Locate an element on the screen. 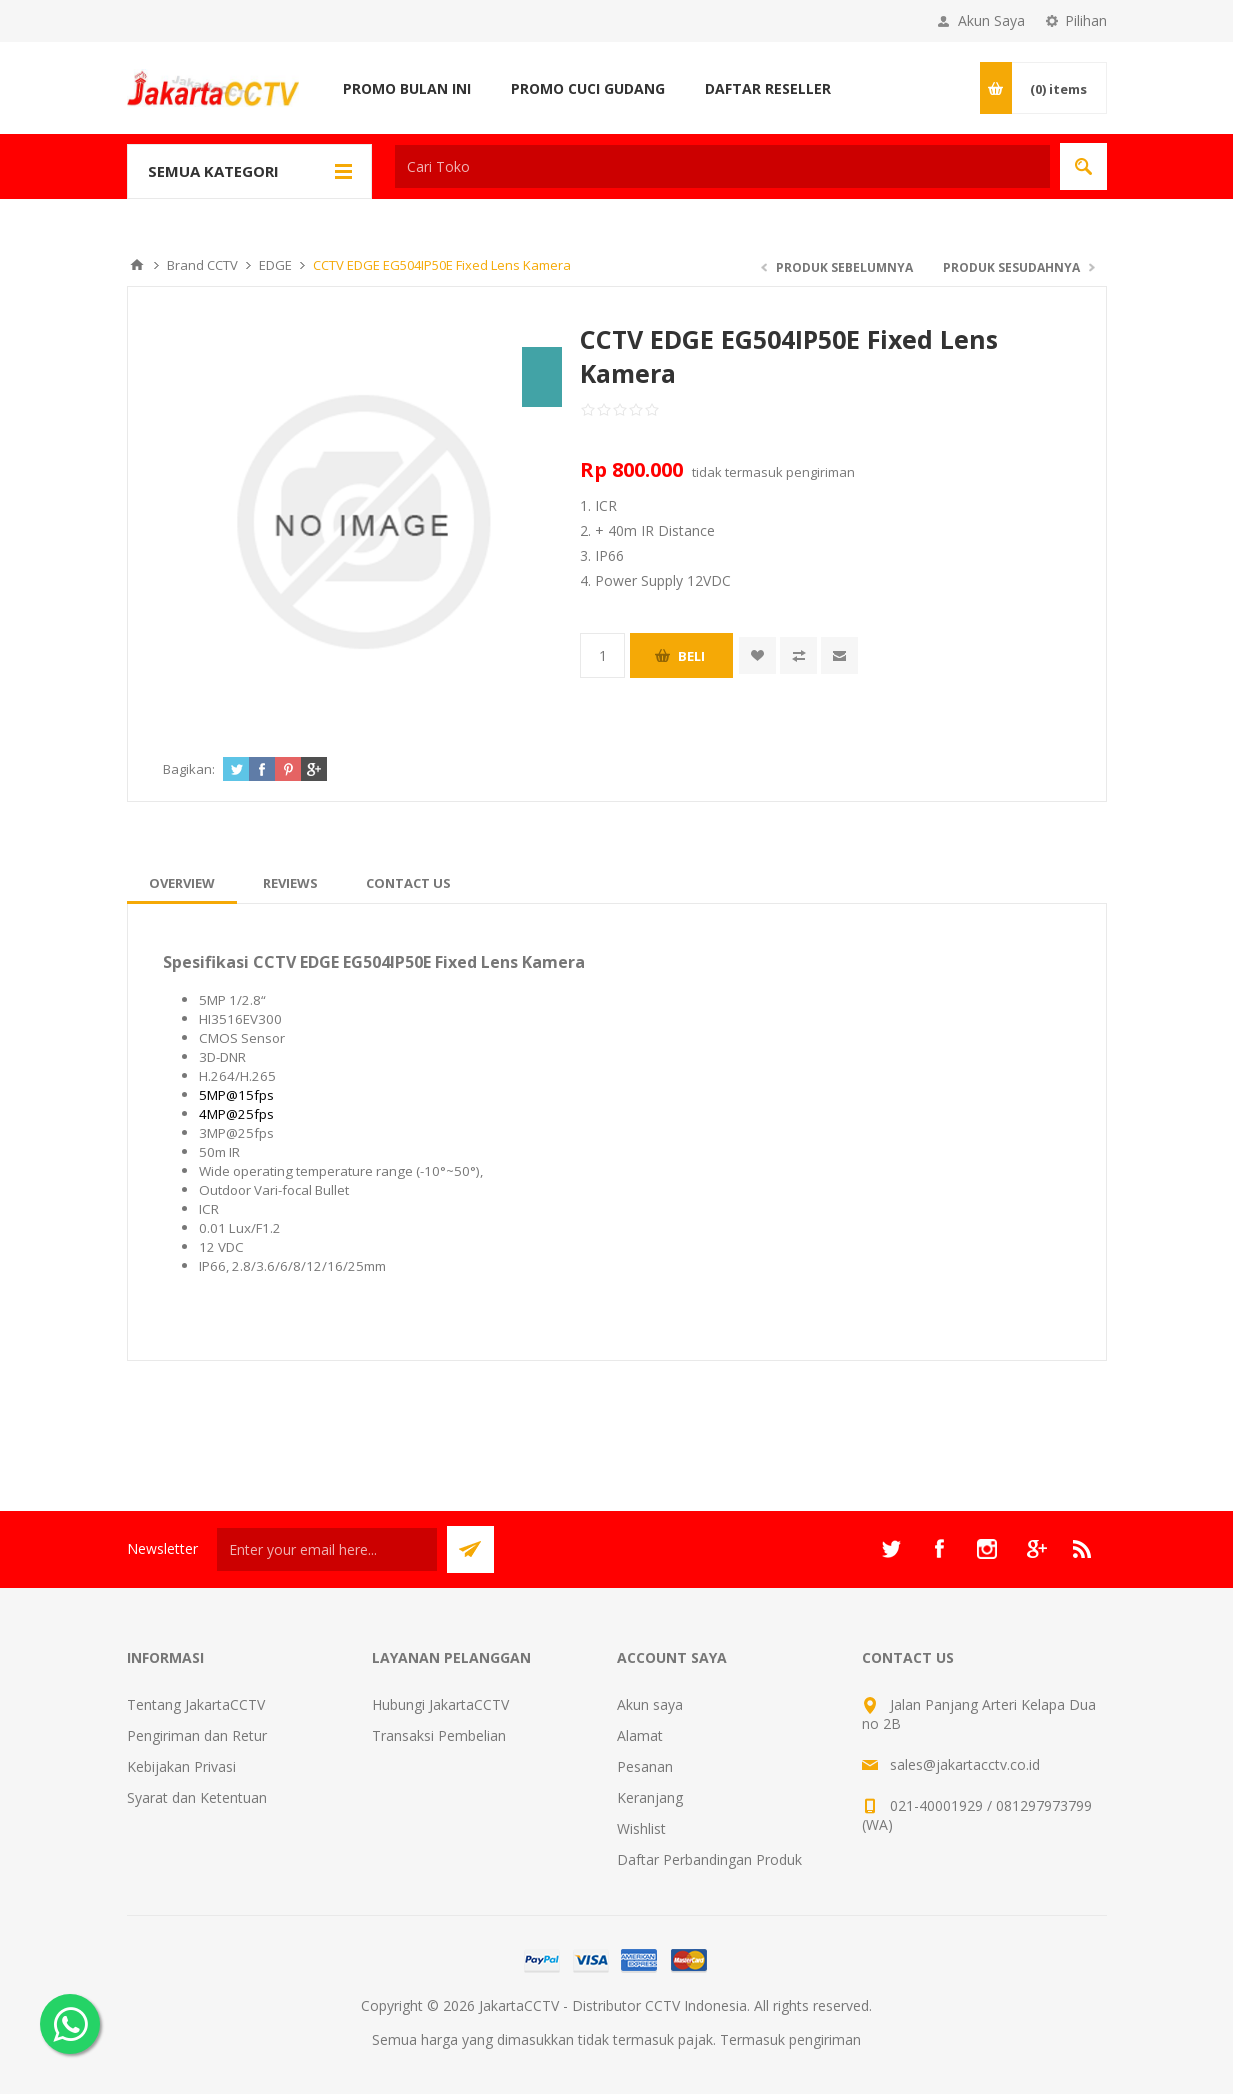  Overview [presentation] is located at coordinates (182, 883).